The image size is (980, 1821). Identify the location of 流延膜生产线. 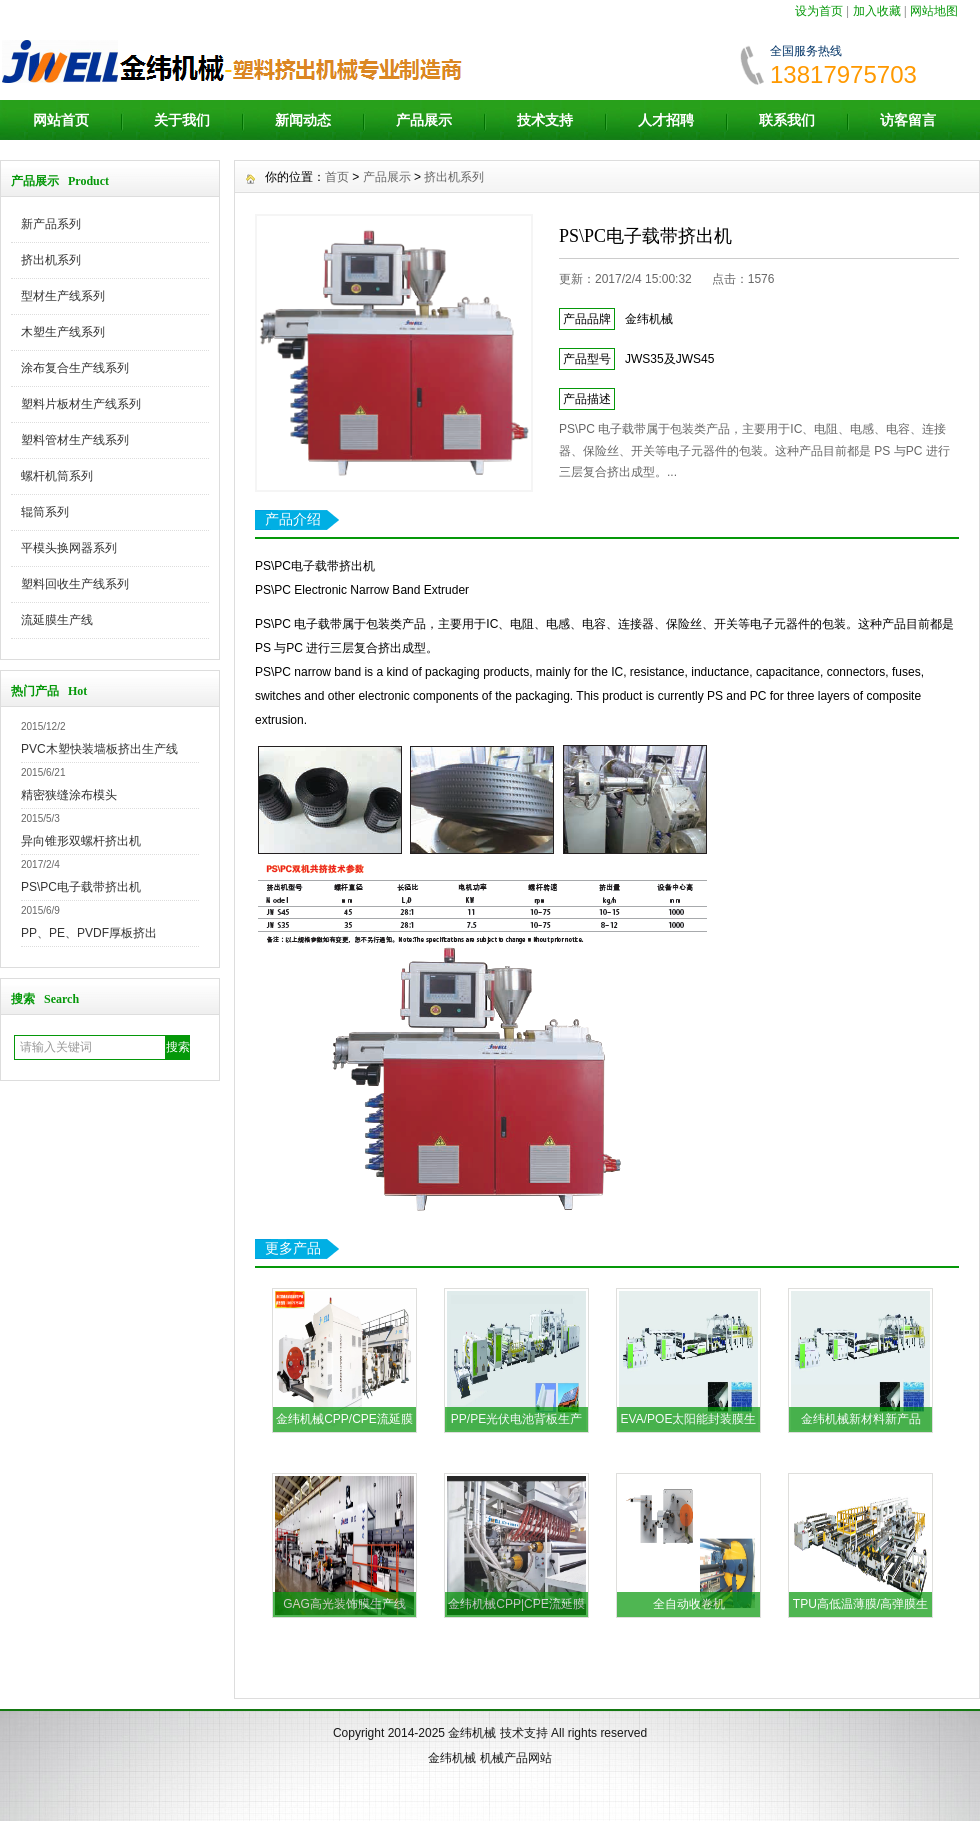
(57, 620).